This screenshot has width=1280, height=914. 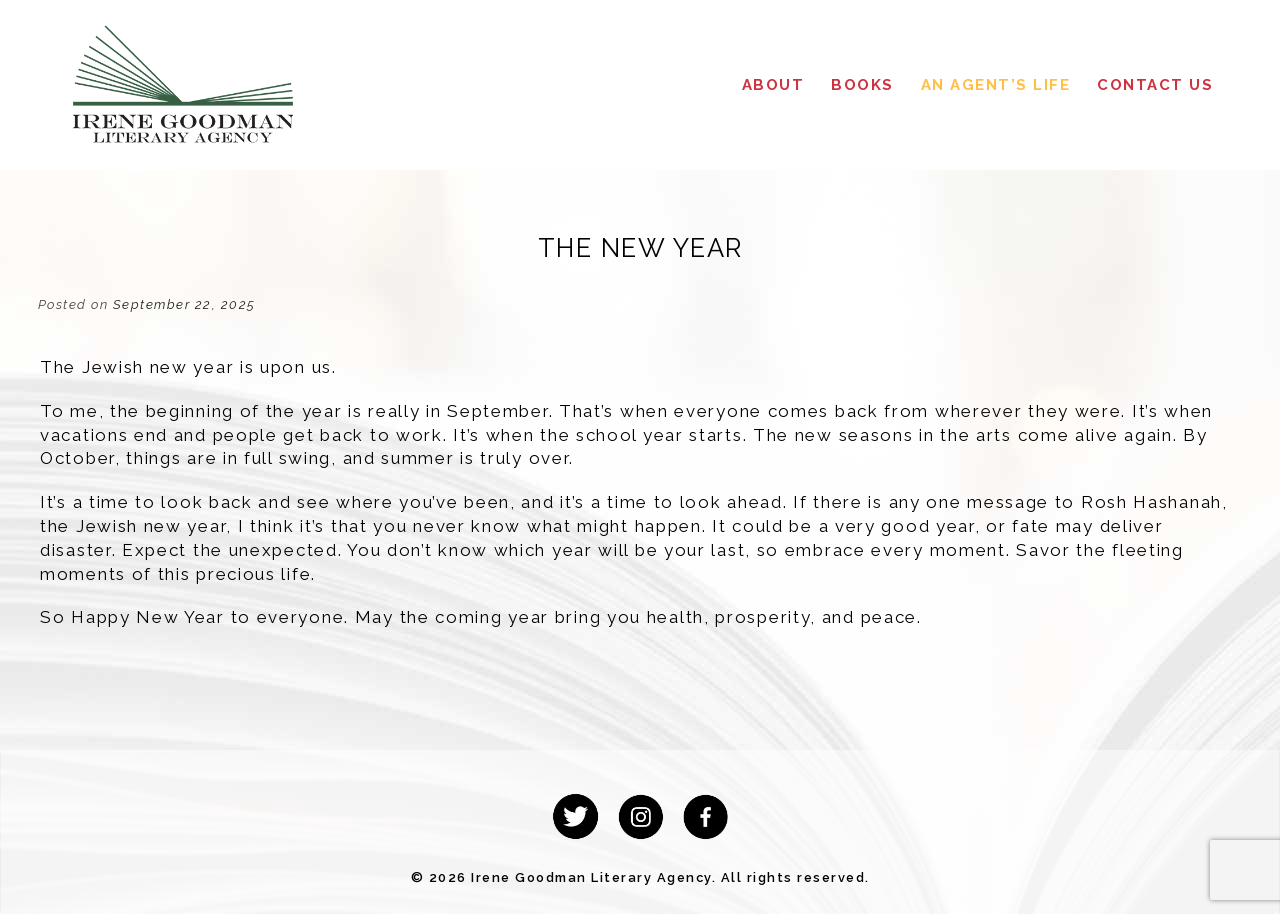 What do you see at coordinates (1155, 85) in the screenshot?
I see `Contact Us` at bounding box center [1155, 85].